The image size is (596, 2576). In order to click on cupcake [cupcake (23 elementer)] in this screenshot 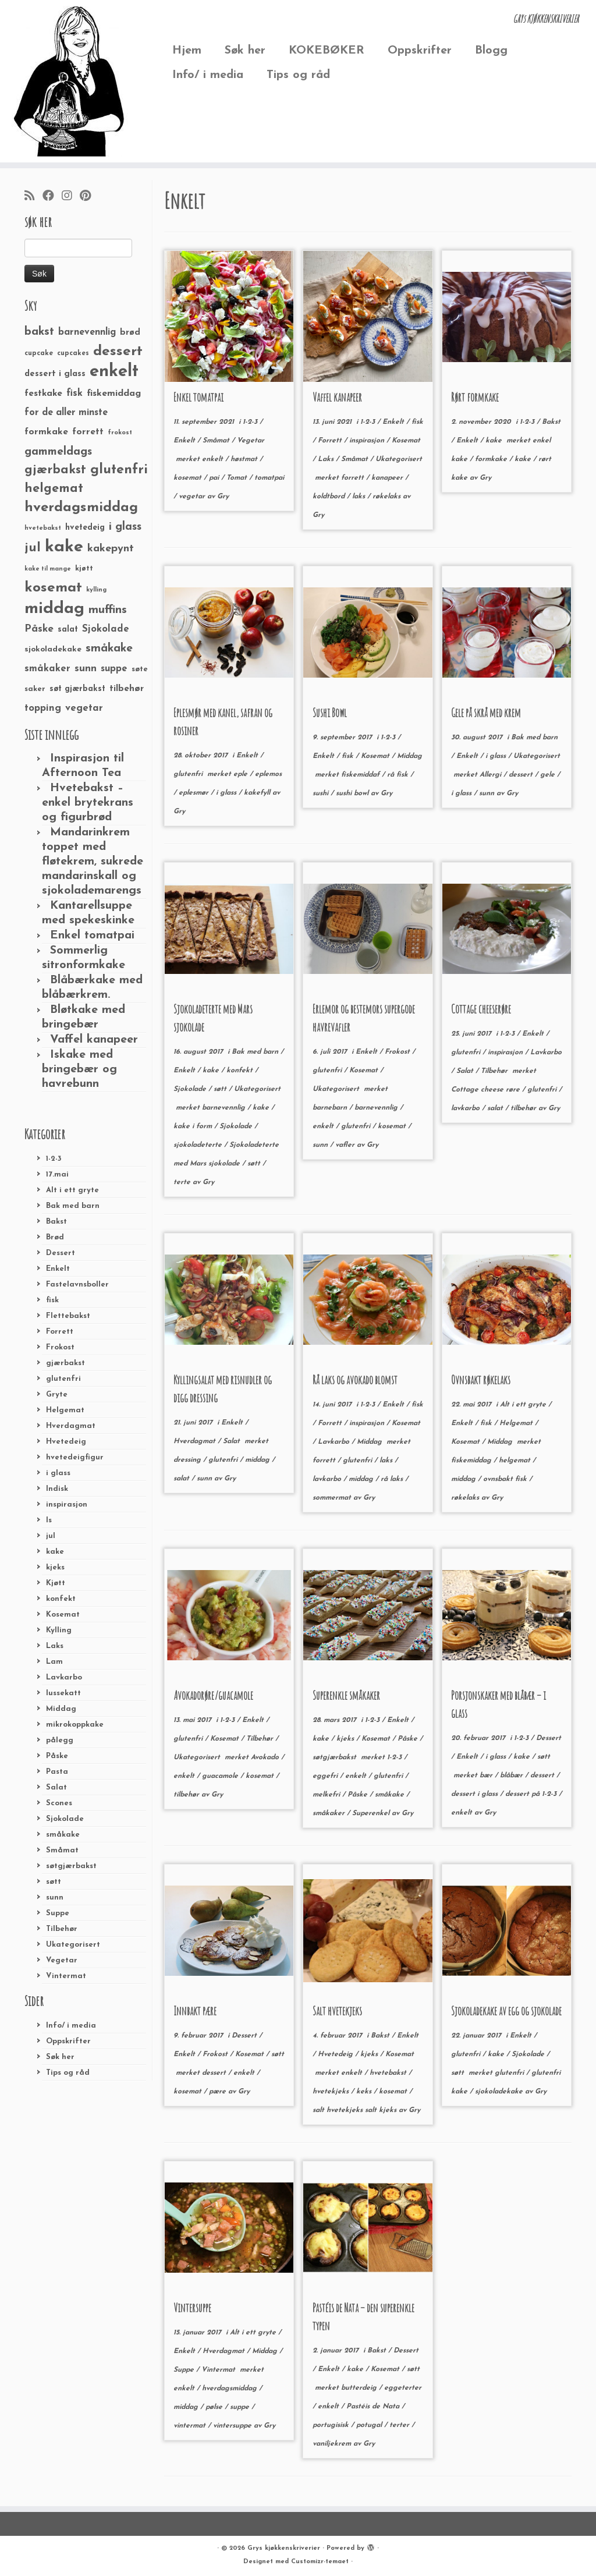, I will do `click(38, 353)`.